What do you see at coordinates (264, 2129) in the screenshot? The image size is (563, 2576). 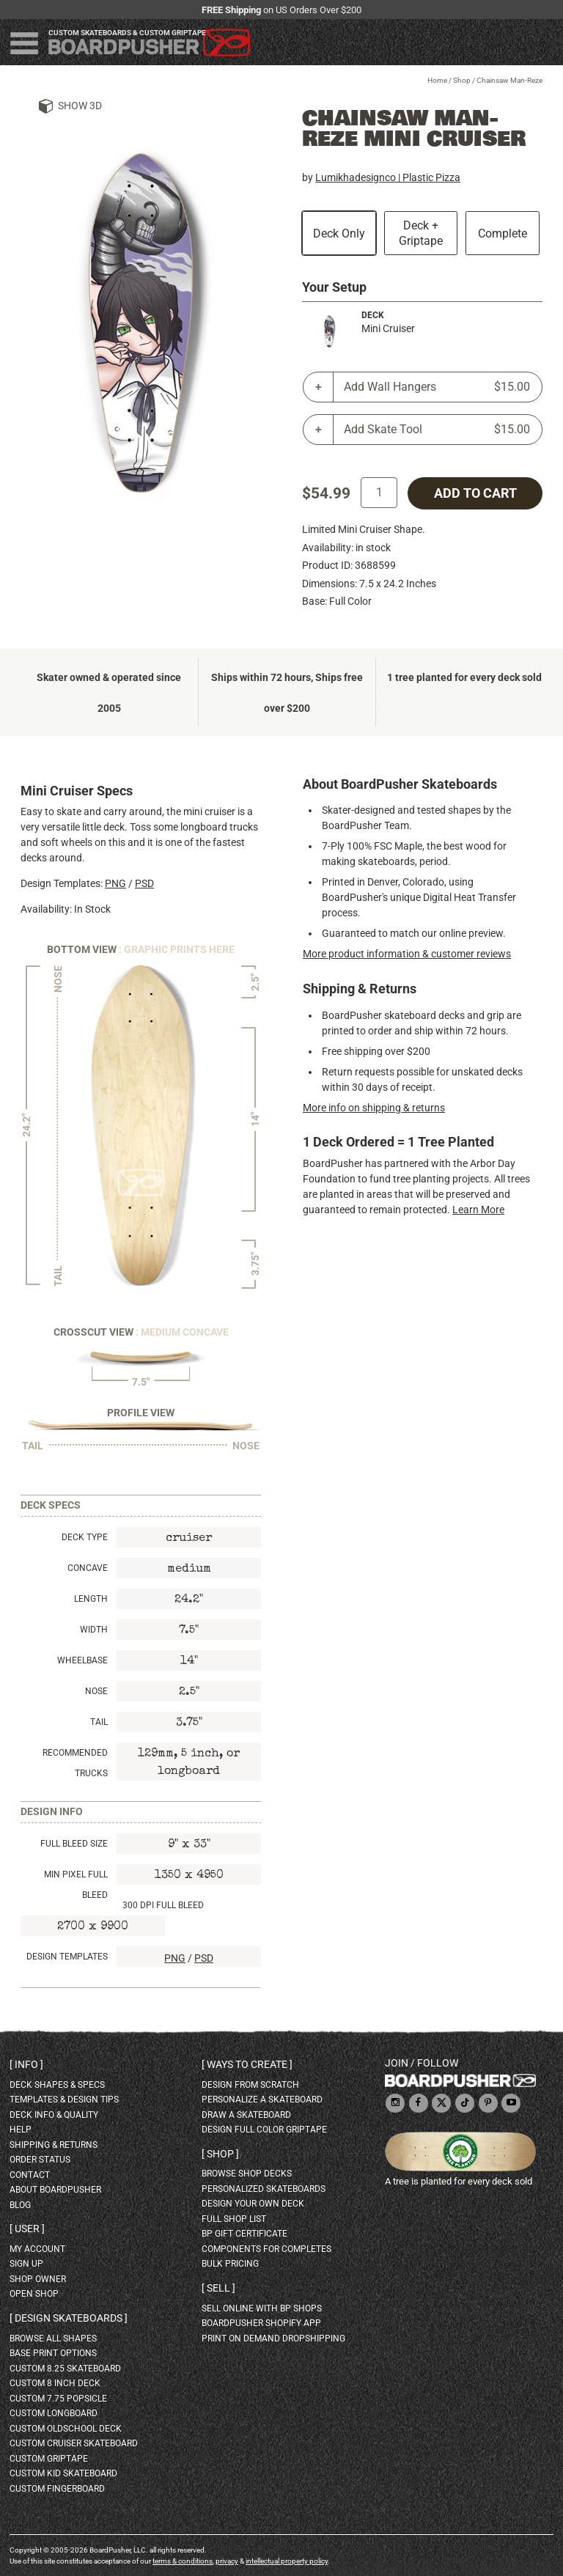 I see `design full color griptape` at bounding box center [264, 2129].